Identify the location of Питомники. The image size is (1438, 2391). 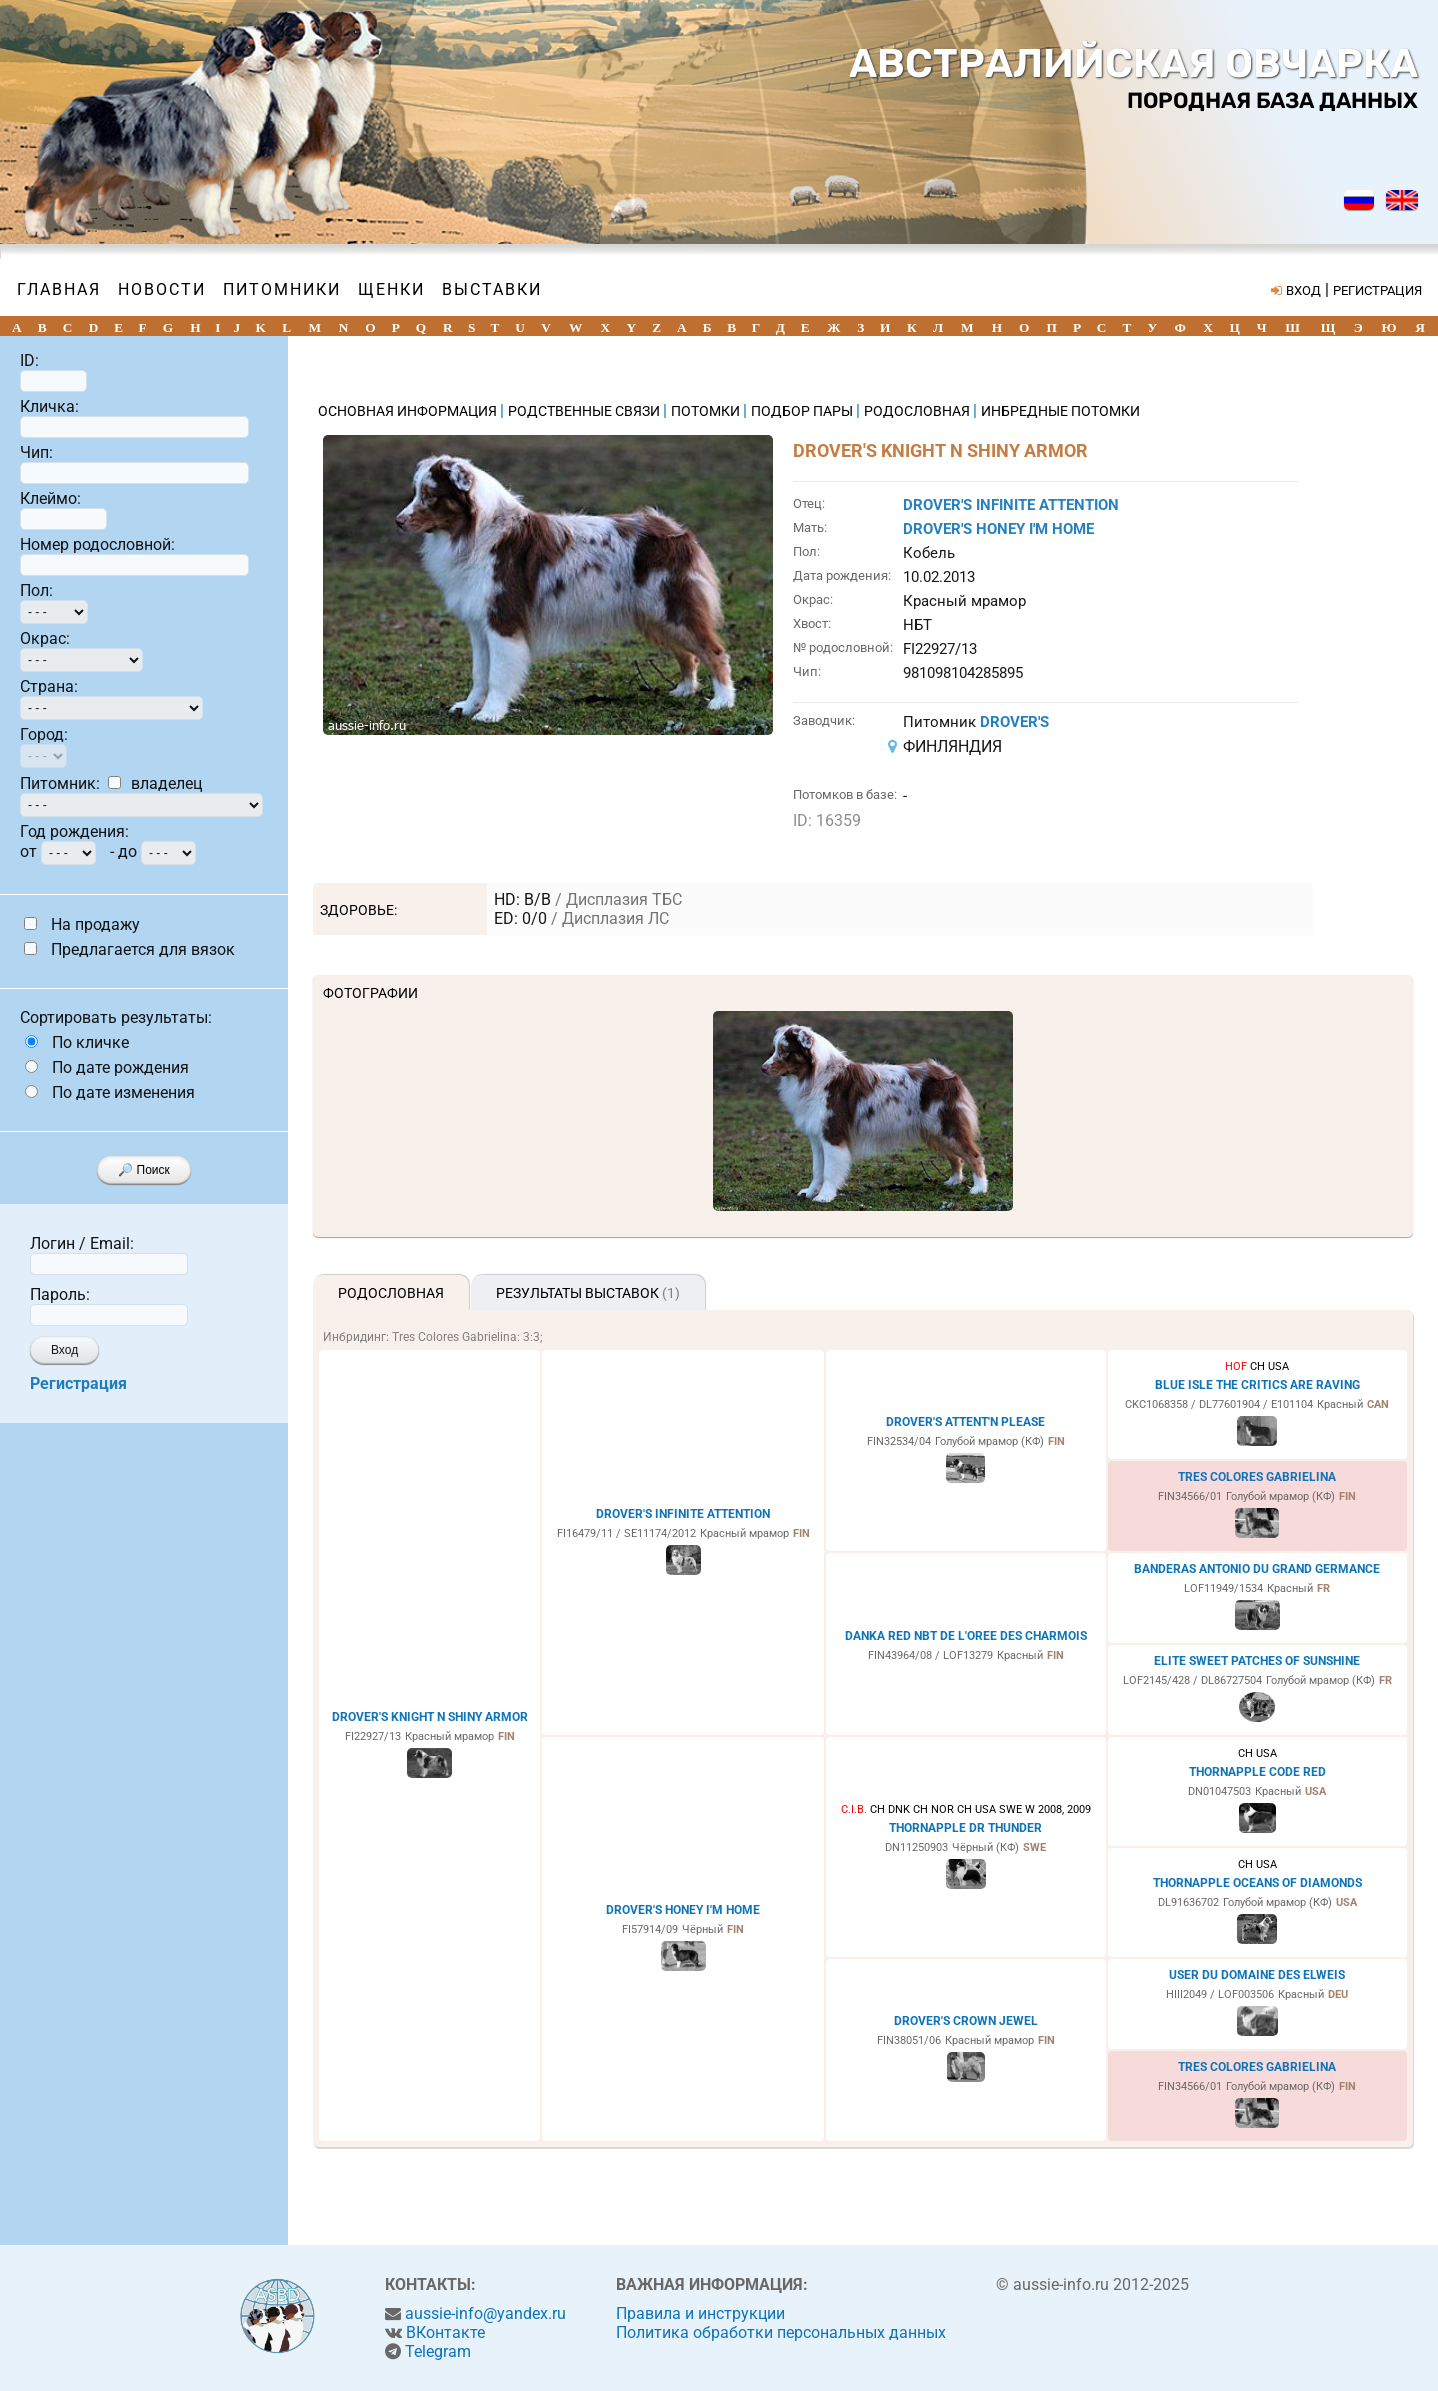
(282, 289).